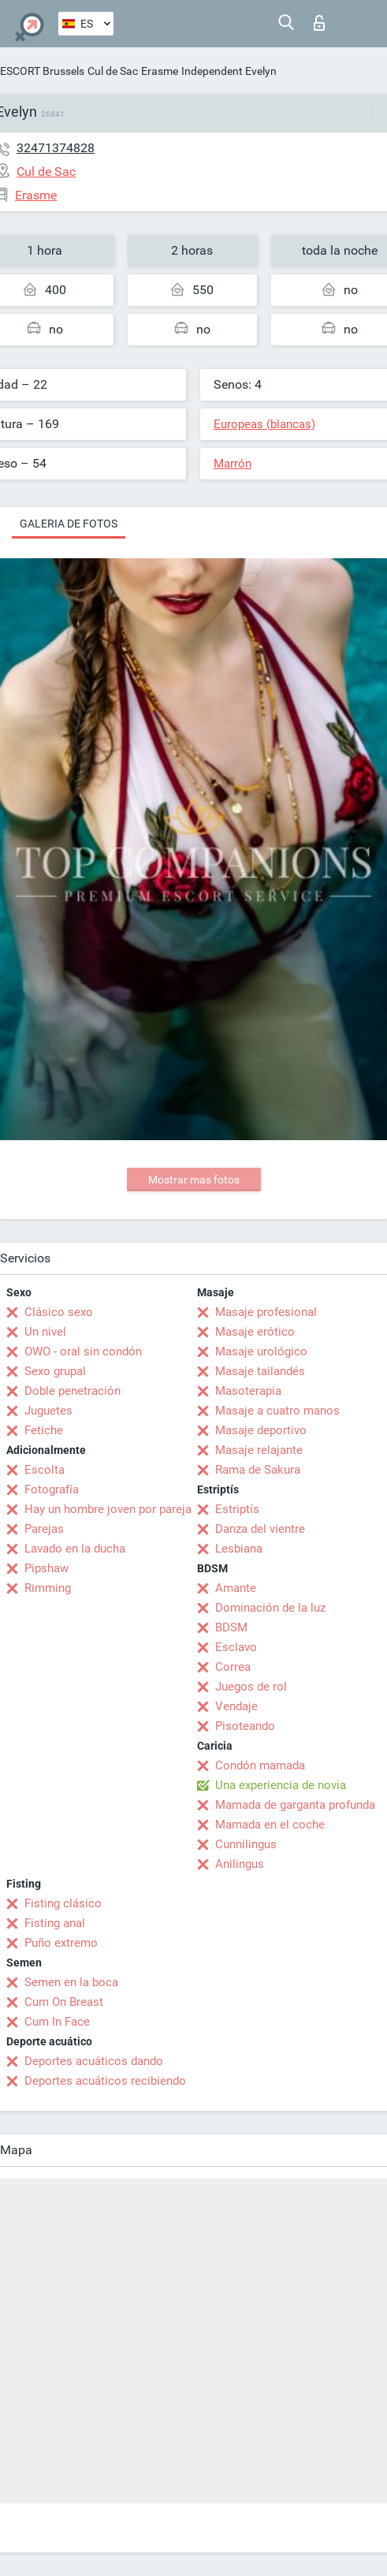 The width and height of the screenshot is (387, 2576). What do you see at coordinates (58, 1312) in the screenshot?
I see `Clásico sexo` at bounding box center [58, 1312].